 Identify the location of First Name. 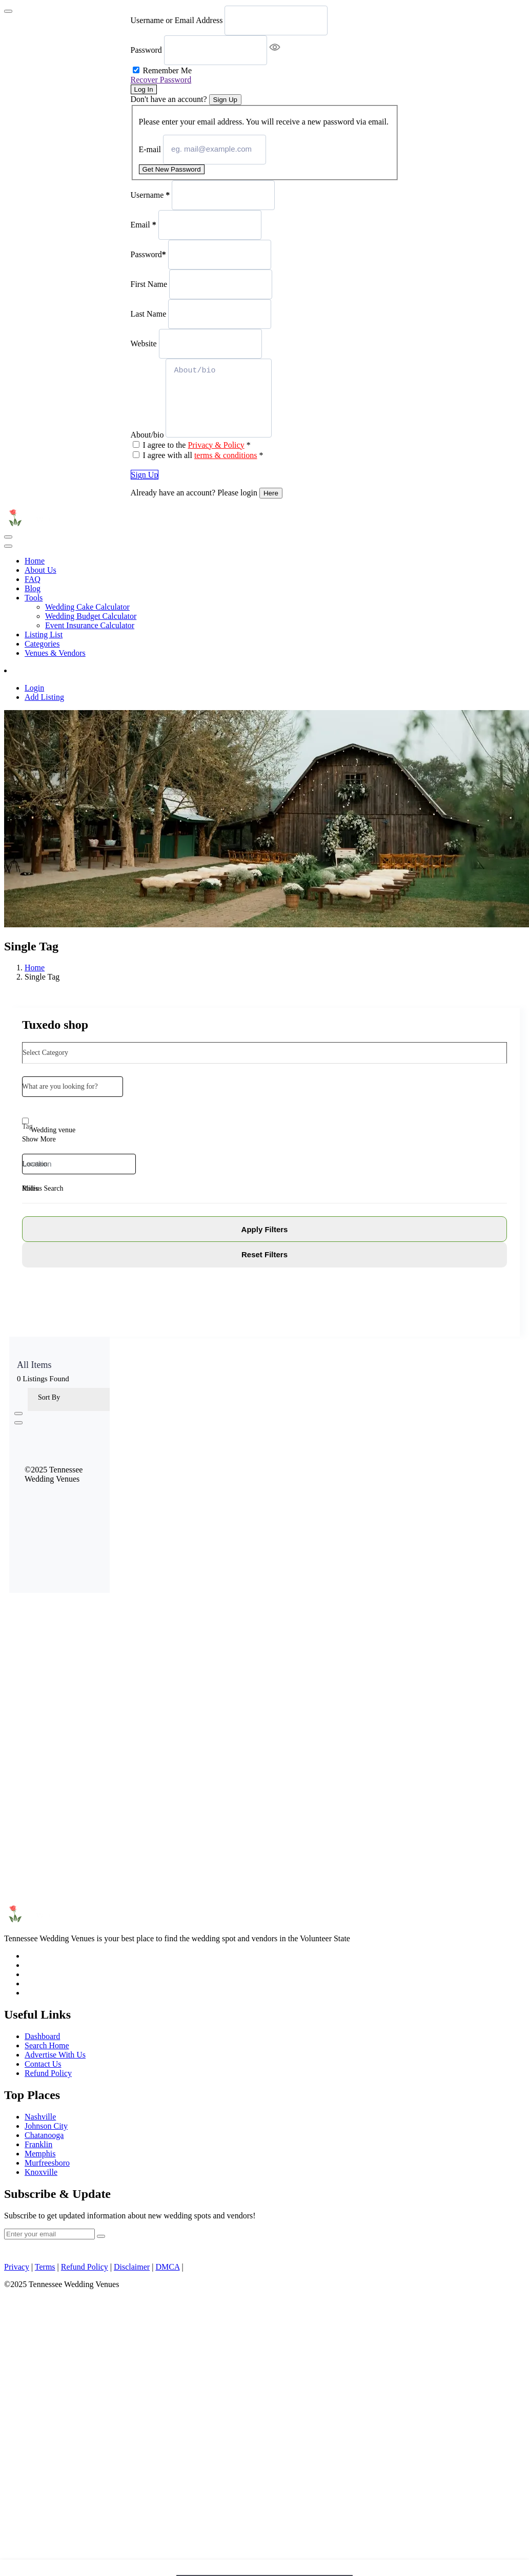
(149, 283).